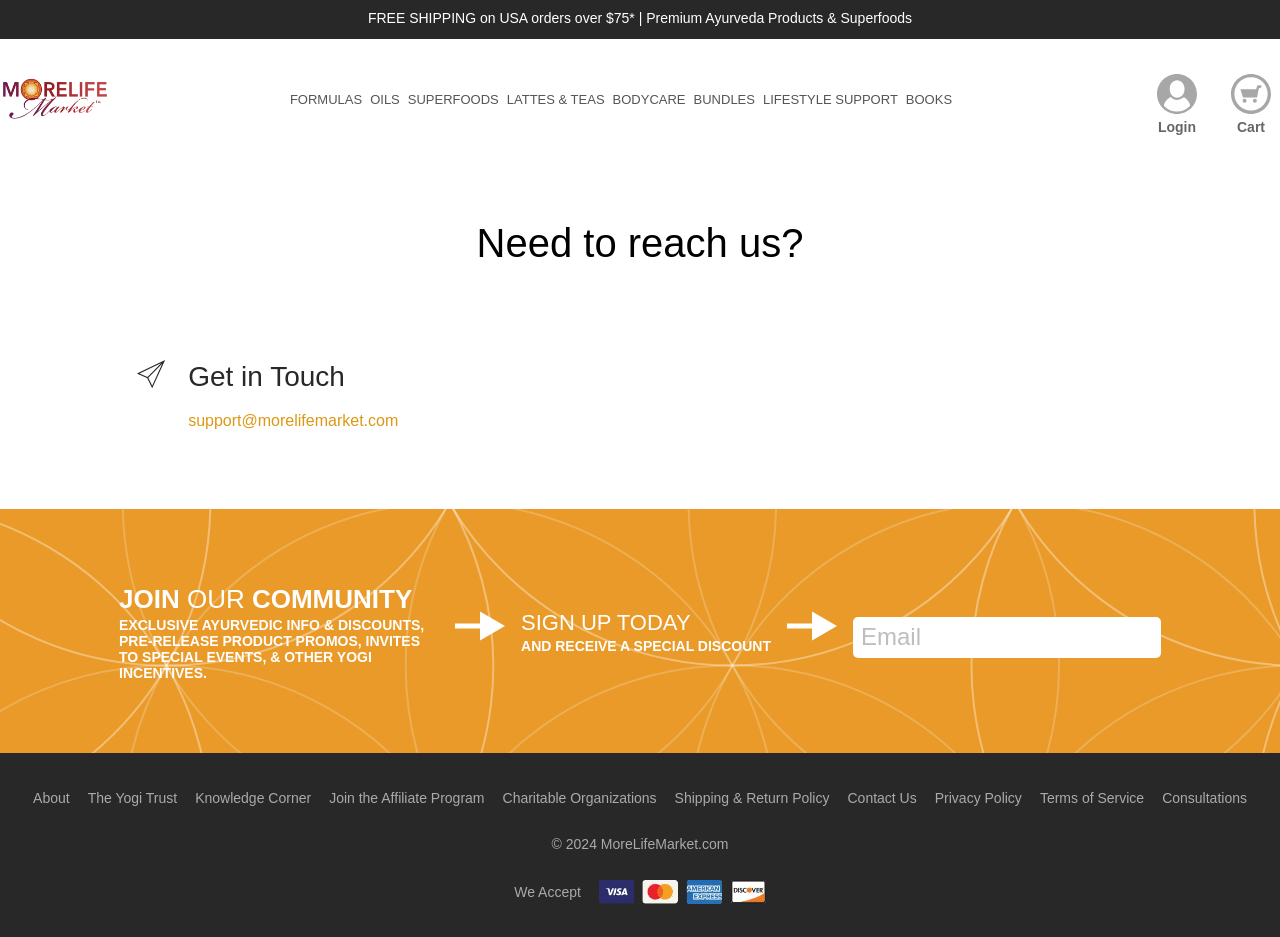 Image resolution: width=1280 pixels, height=937 pixels. What do you see at coordinates (253, 798) in the screenshot?
I see `Knowledge Corner` at bounding box center [253, 798].